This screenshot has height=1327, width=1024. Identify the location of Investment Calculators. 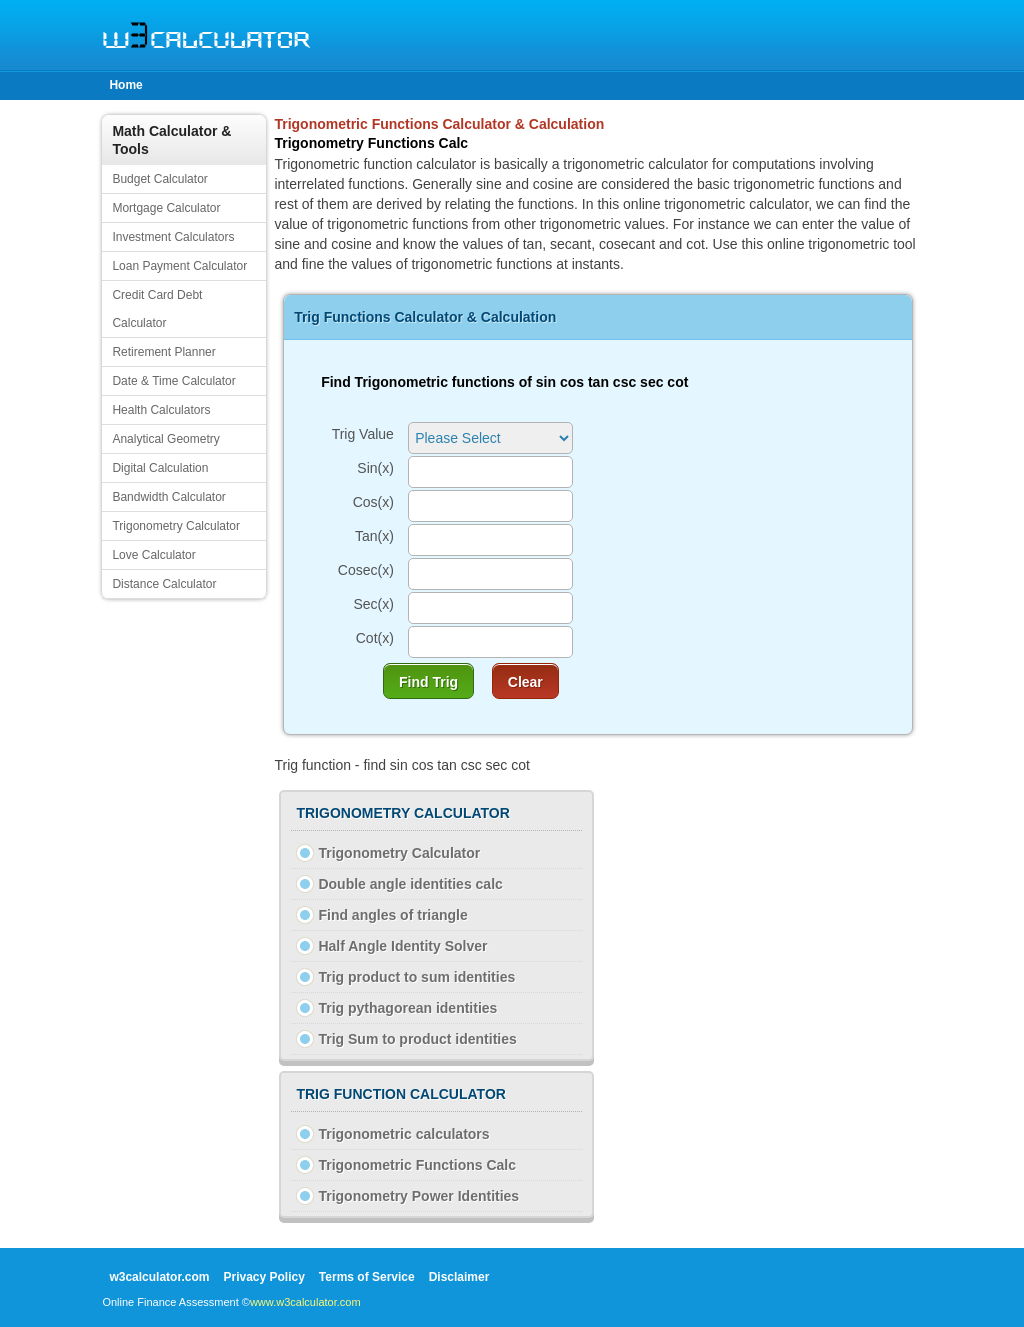
(173, 237).